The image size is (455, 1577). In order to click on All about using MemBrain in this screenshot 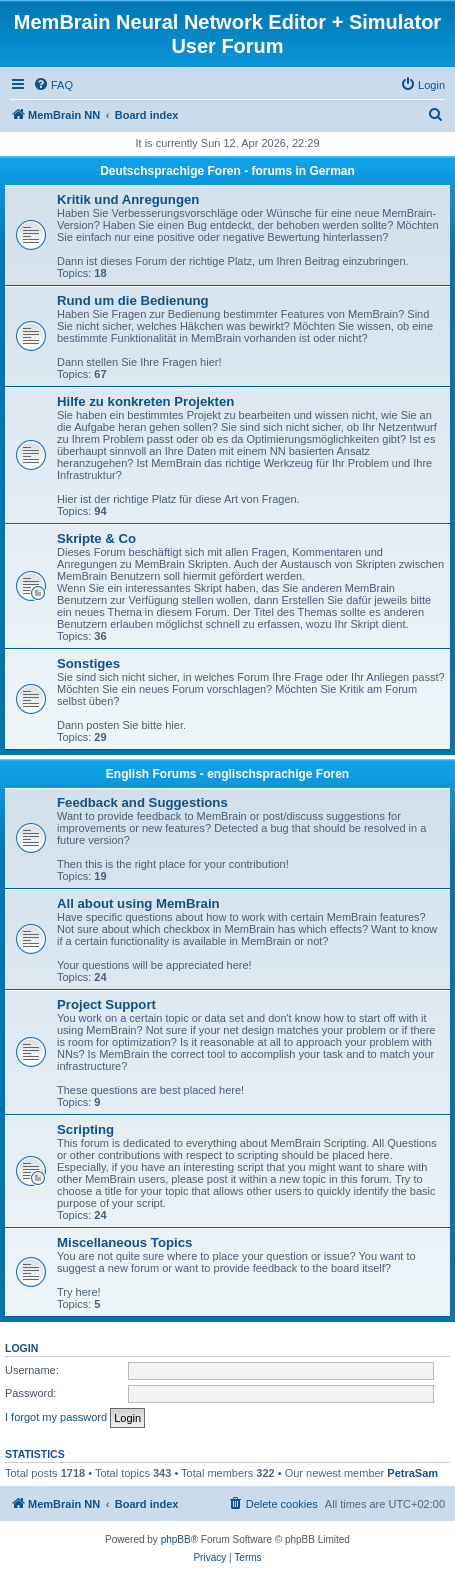, I will do `click(138, 903)`.